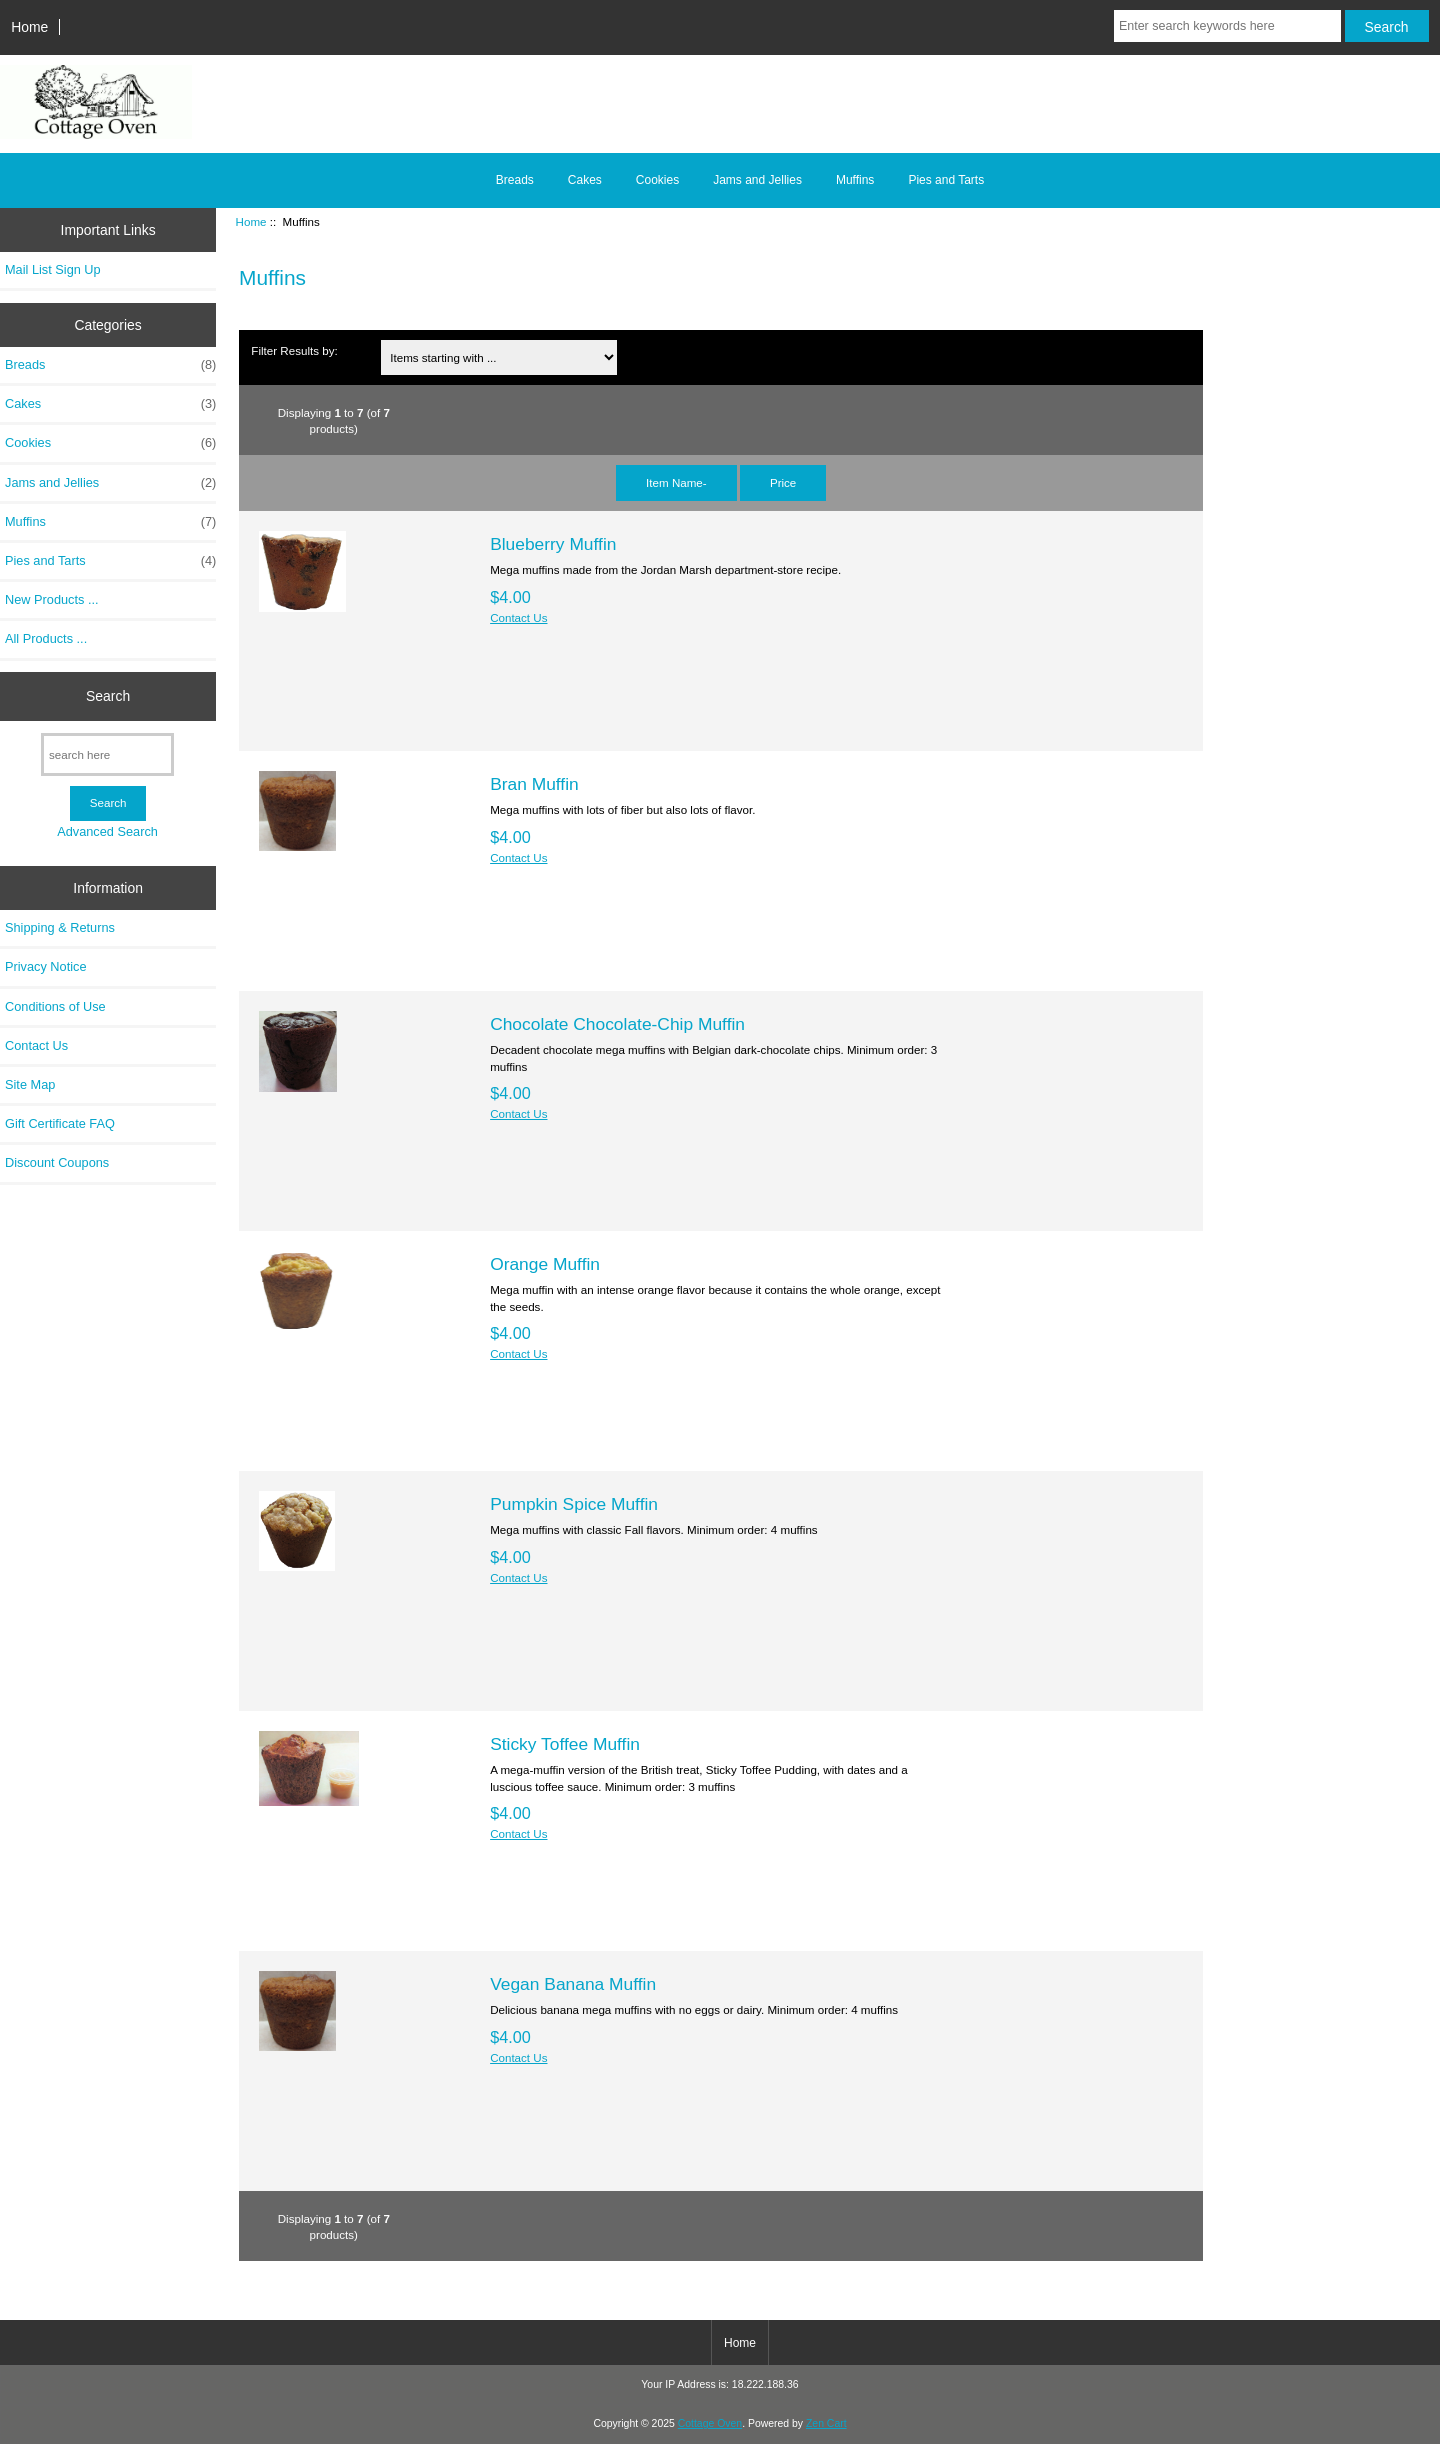 The height and width of the screenshot is (2444, 1440). What do you see at coordinates (657, 180) in the screenshot?
I see `Cookies` at bounding box center [657, 180].